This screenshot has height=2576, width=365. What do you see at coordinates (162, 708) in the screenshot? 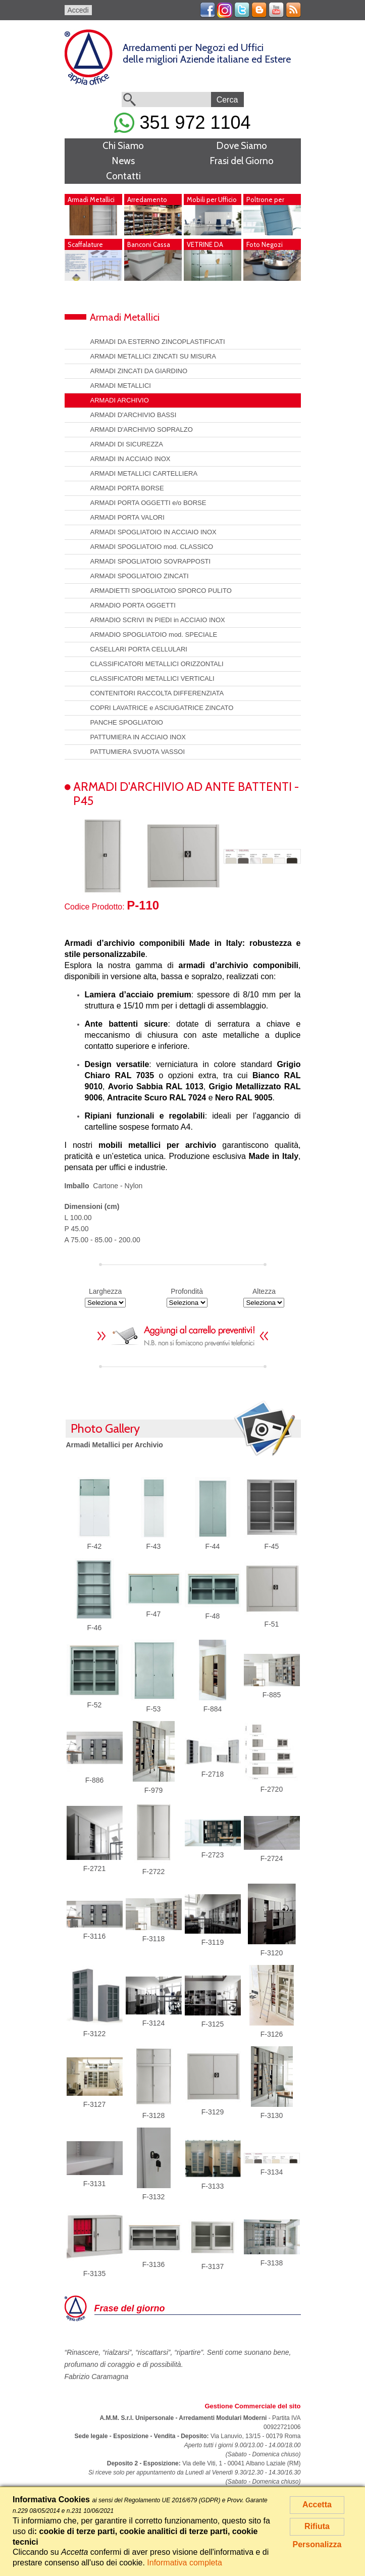
I see `COPRI LAVATRICE e ASCIUGATRICE ZINCATO` at bounding box center [162, 708].